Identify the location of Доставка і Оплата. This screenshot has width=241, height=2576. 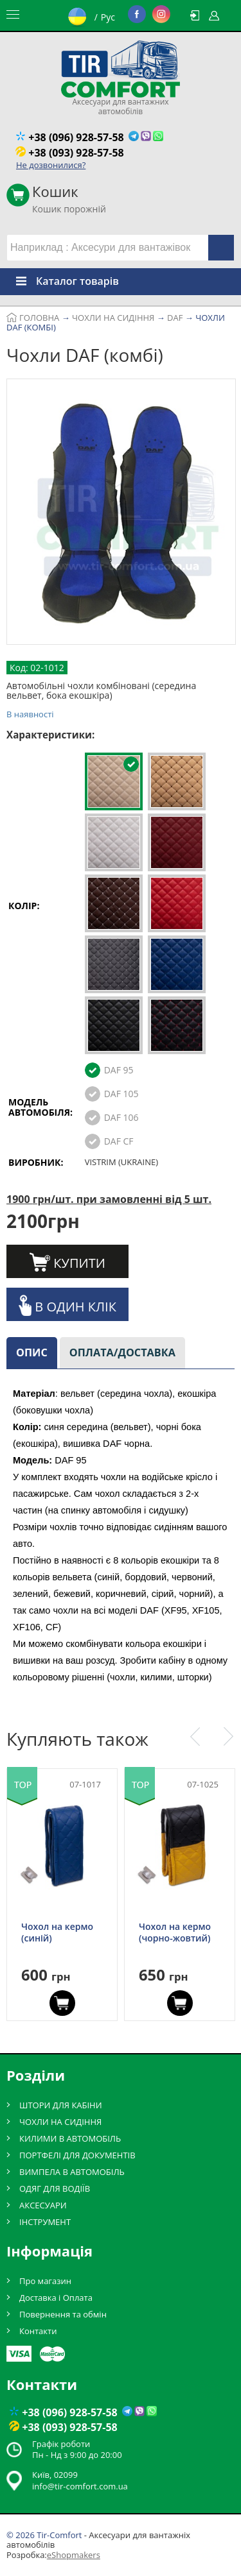
(56, 2297).